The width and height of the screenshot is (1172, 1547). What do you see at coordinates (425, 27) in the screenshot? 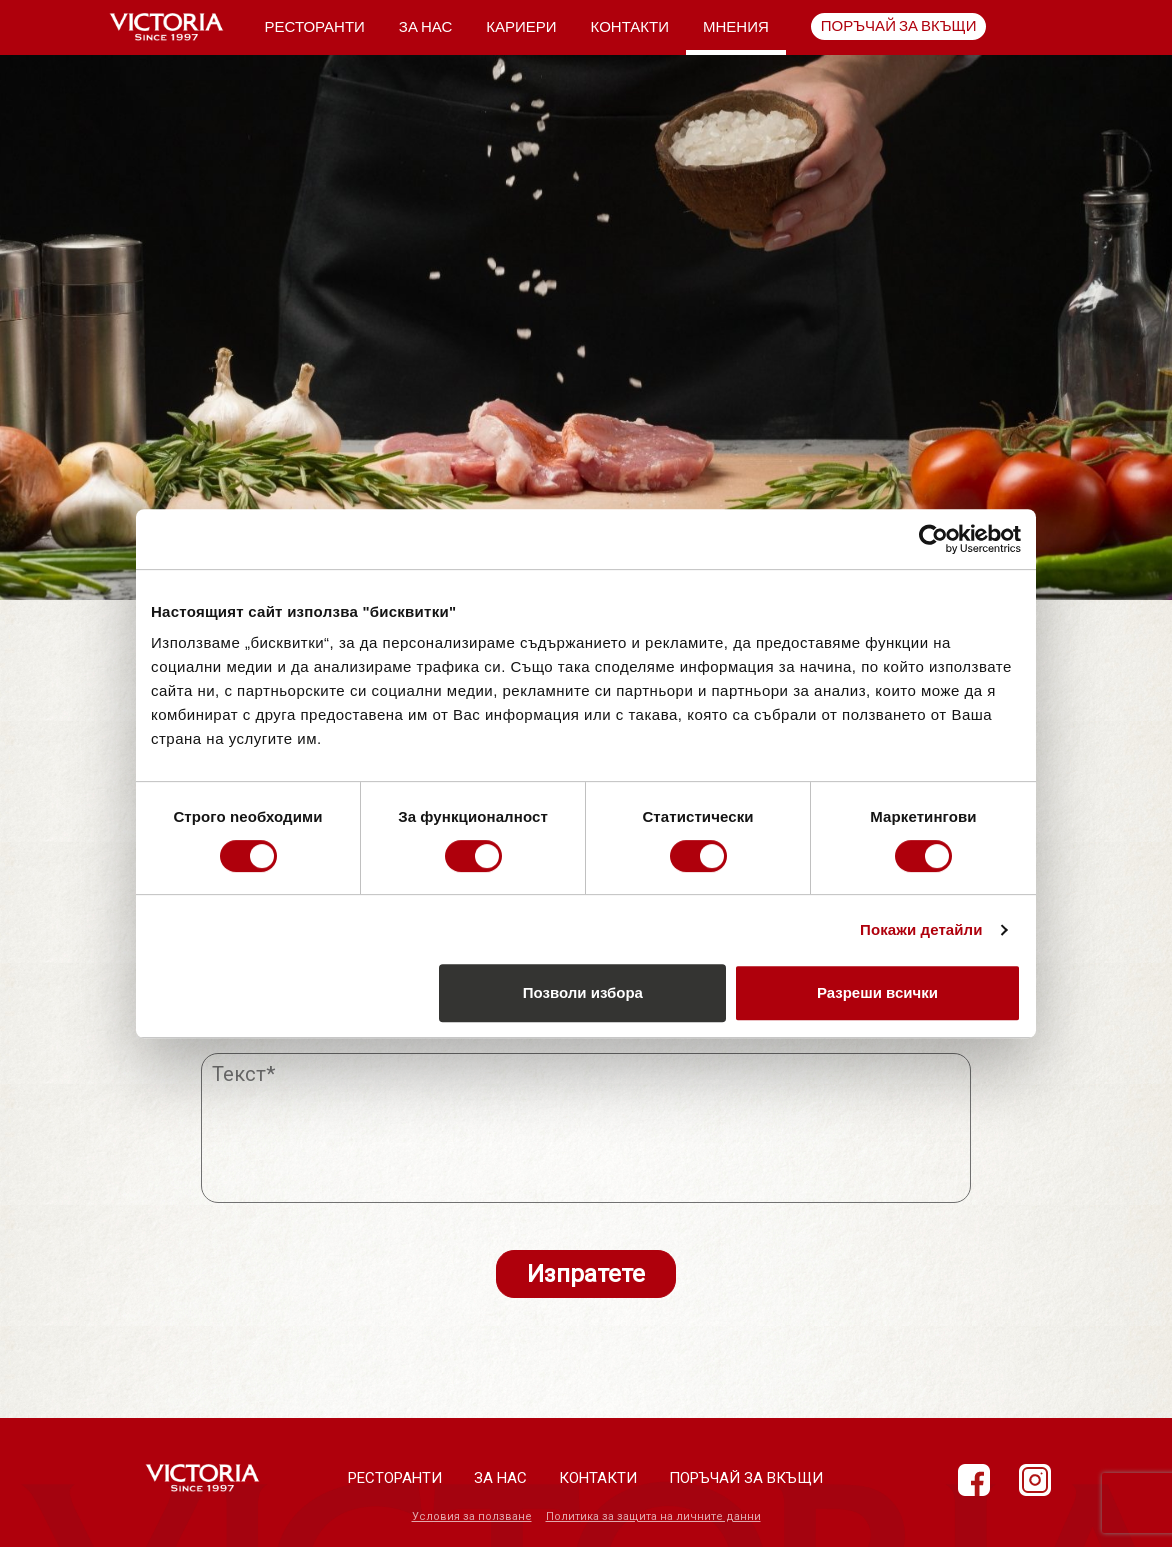
I see `За нас` at bounding box center [425, 27].